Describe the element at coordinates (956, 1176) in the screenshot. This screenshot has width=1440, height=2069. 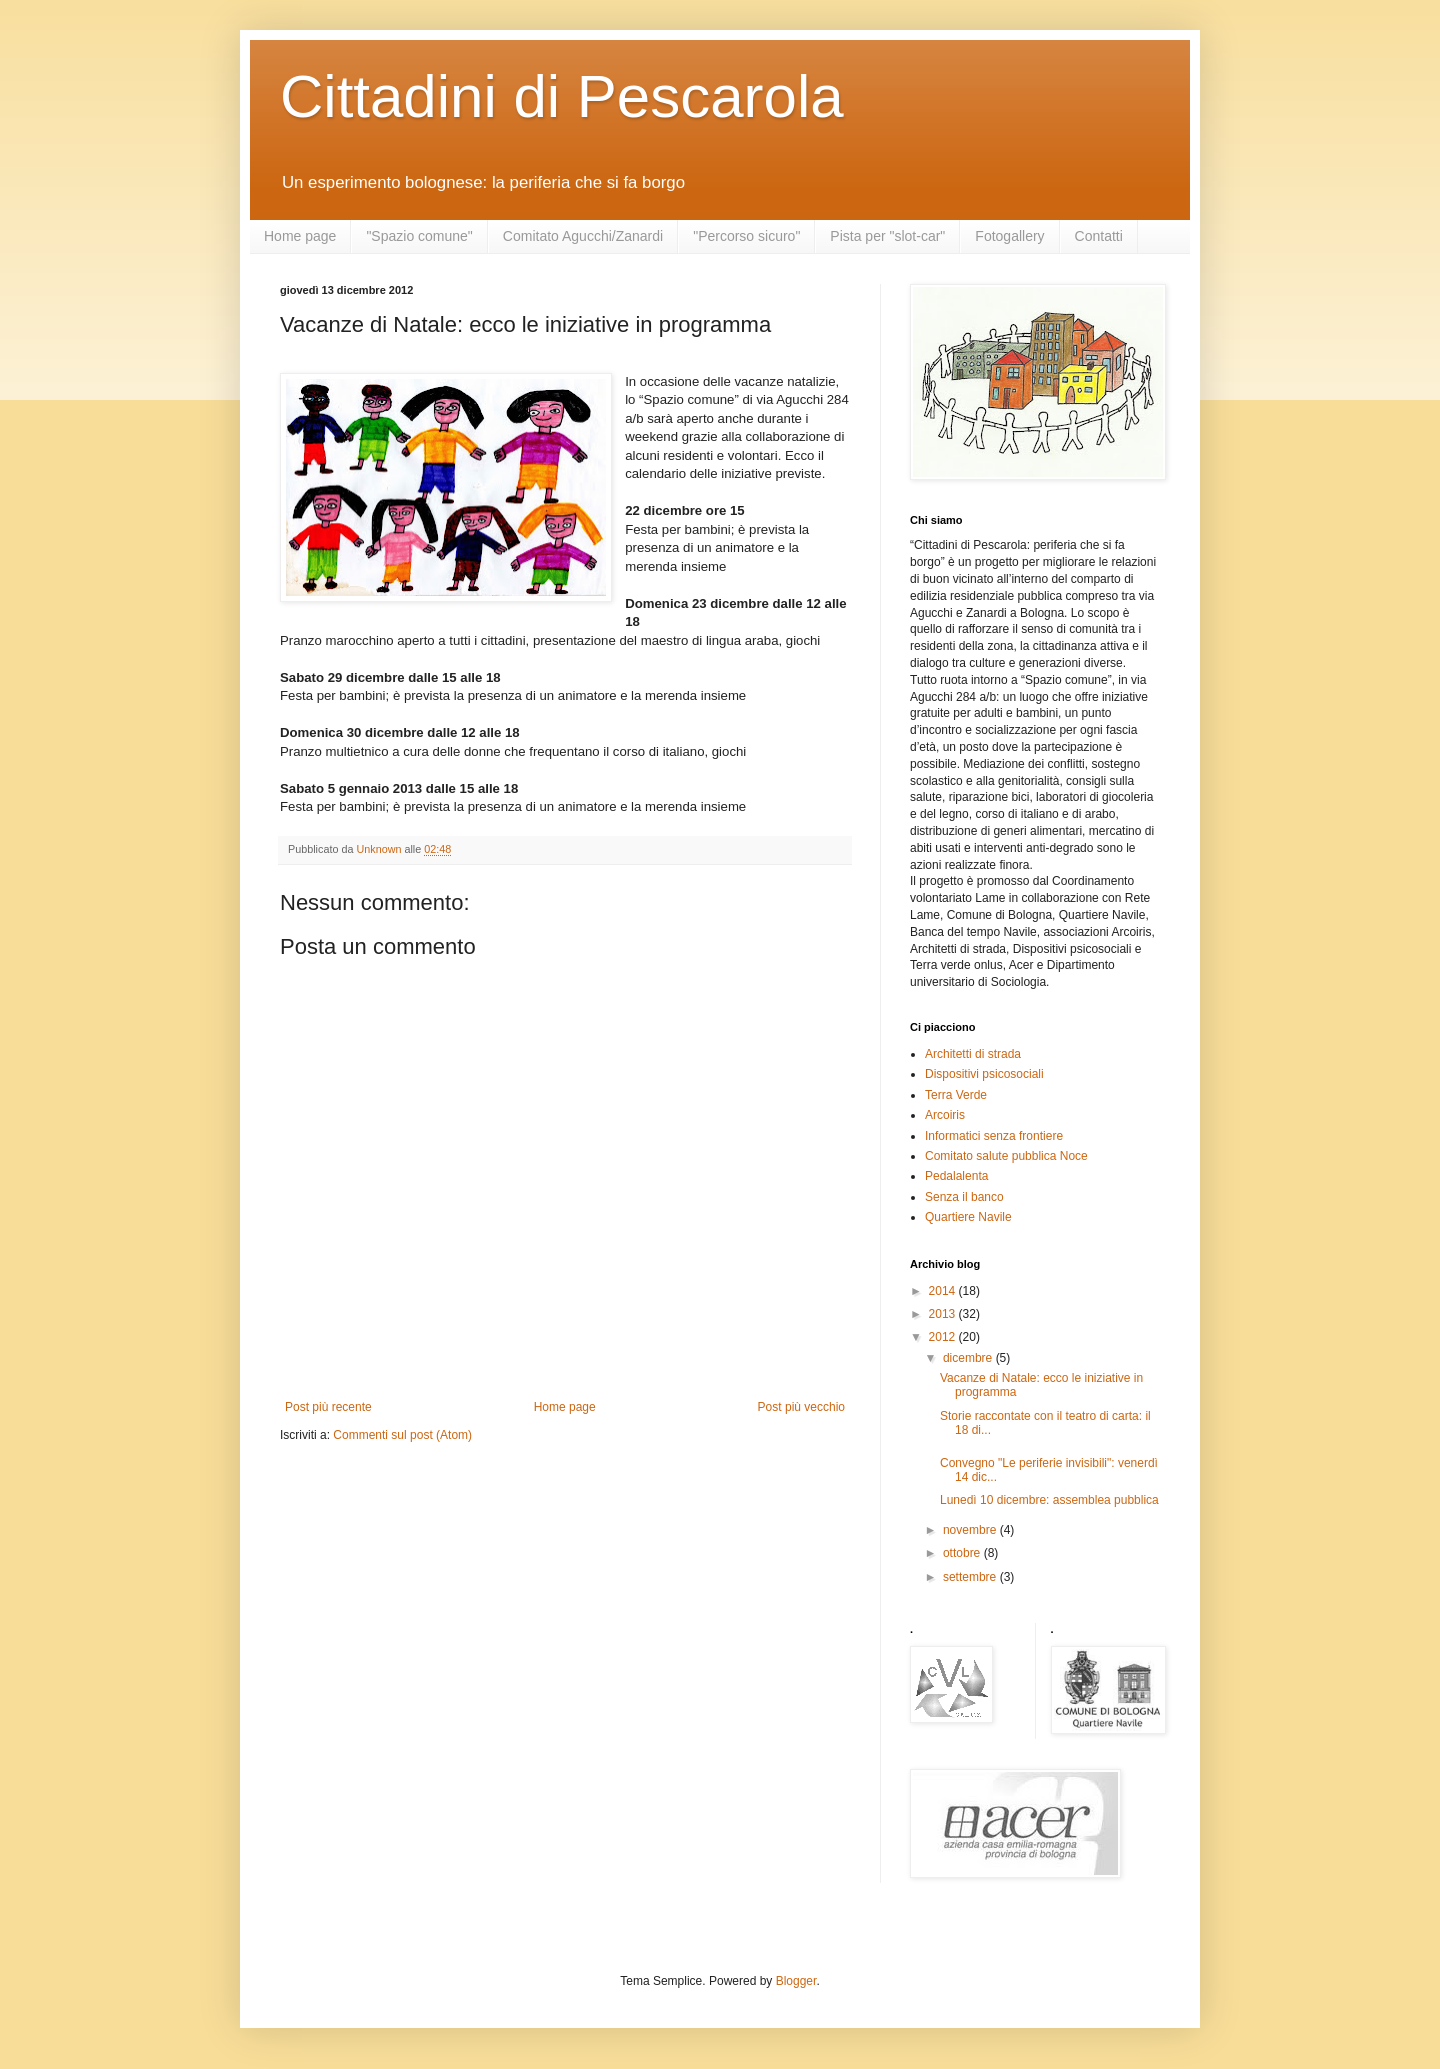
I see `Pedalalenta` at that location.